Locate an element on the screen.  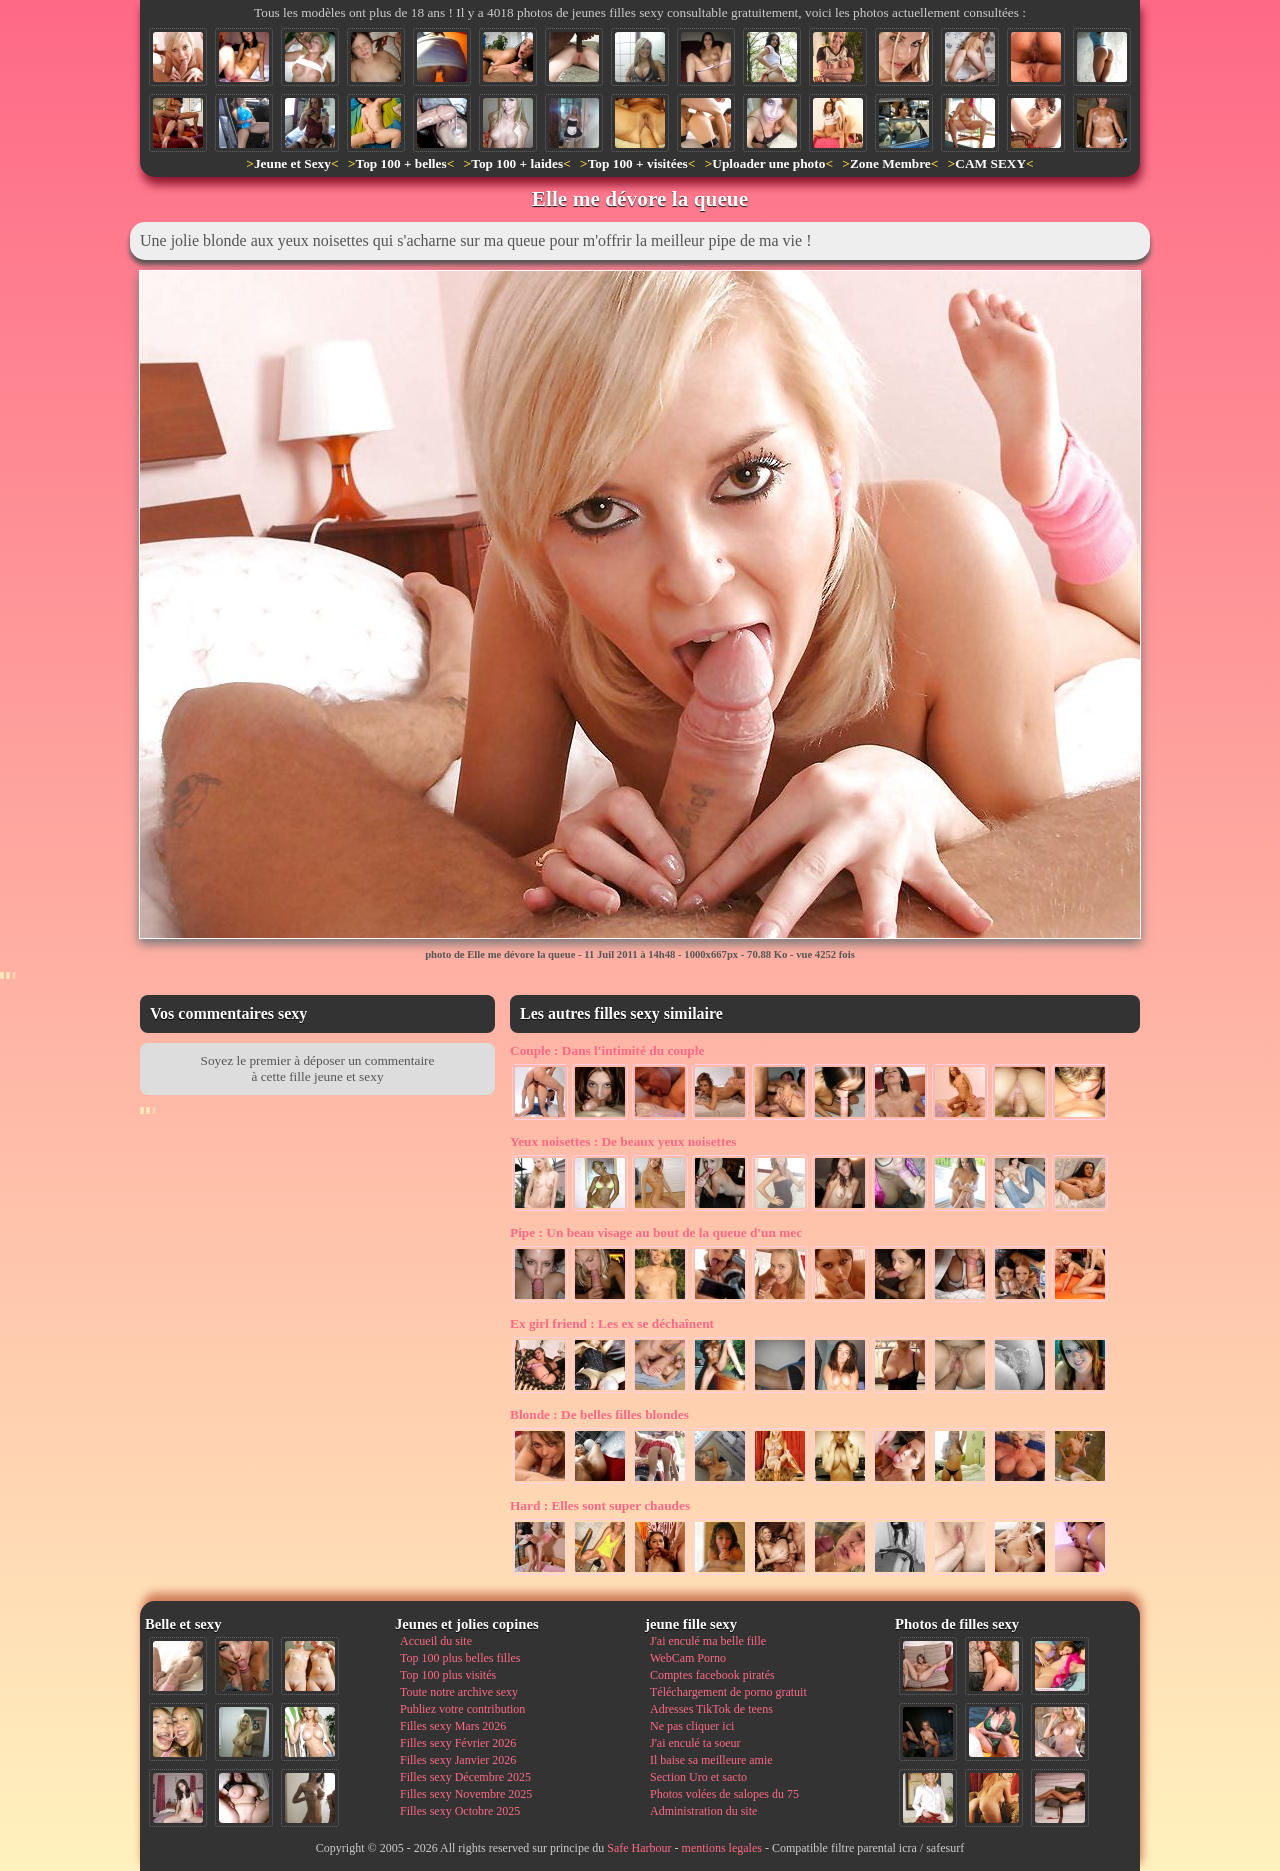
Filles sexy Février 2026 is located at coordinates (458, 1743).